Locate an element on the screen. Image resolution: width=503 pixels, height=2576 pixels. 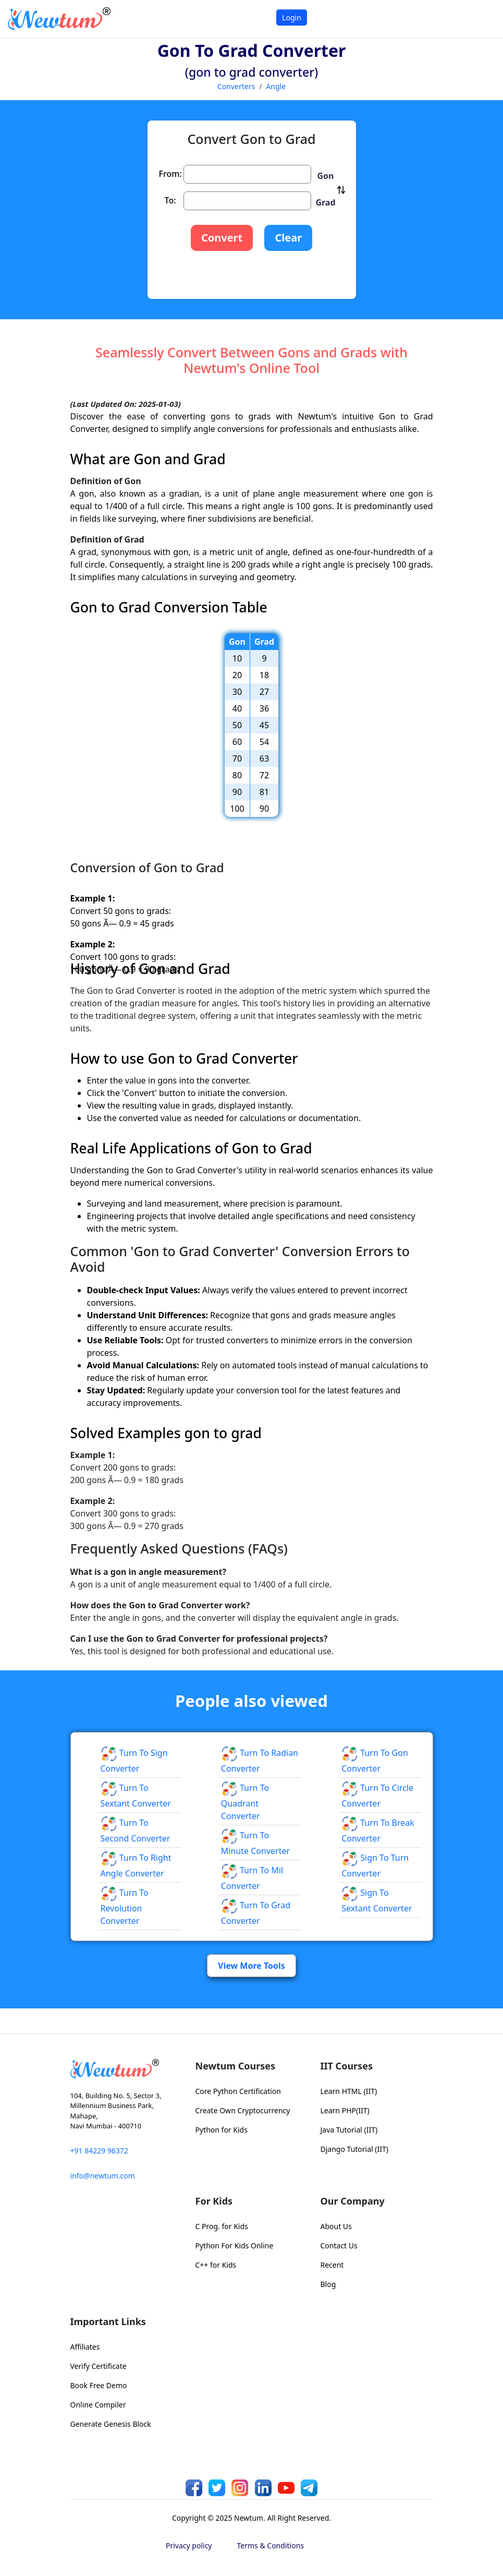
Core Python Certification is located at coordinates (238, 2091).